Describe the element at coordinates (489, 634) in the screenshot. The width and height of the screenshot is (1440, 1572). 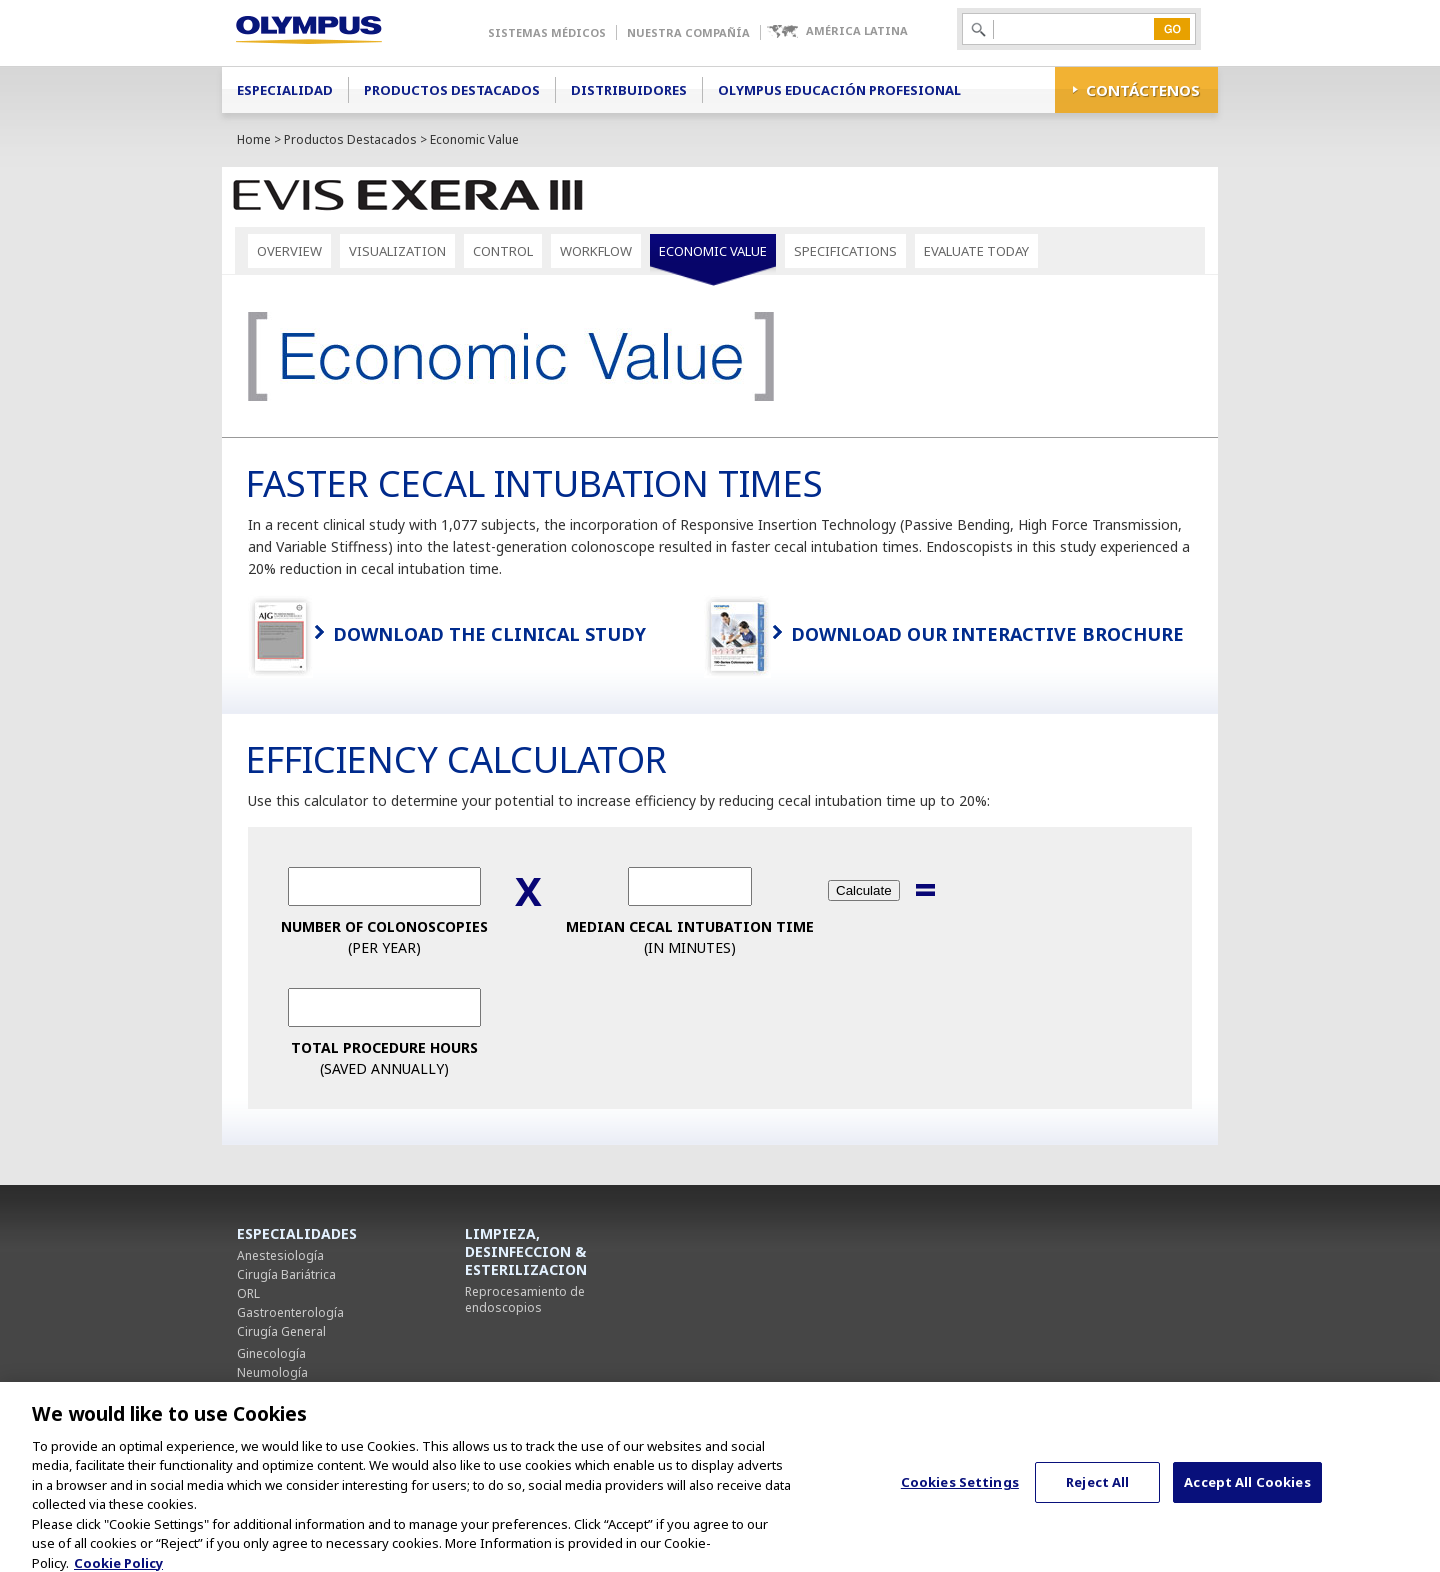
I see `Download the Clinical Study` at that location.